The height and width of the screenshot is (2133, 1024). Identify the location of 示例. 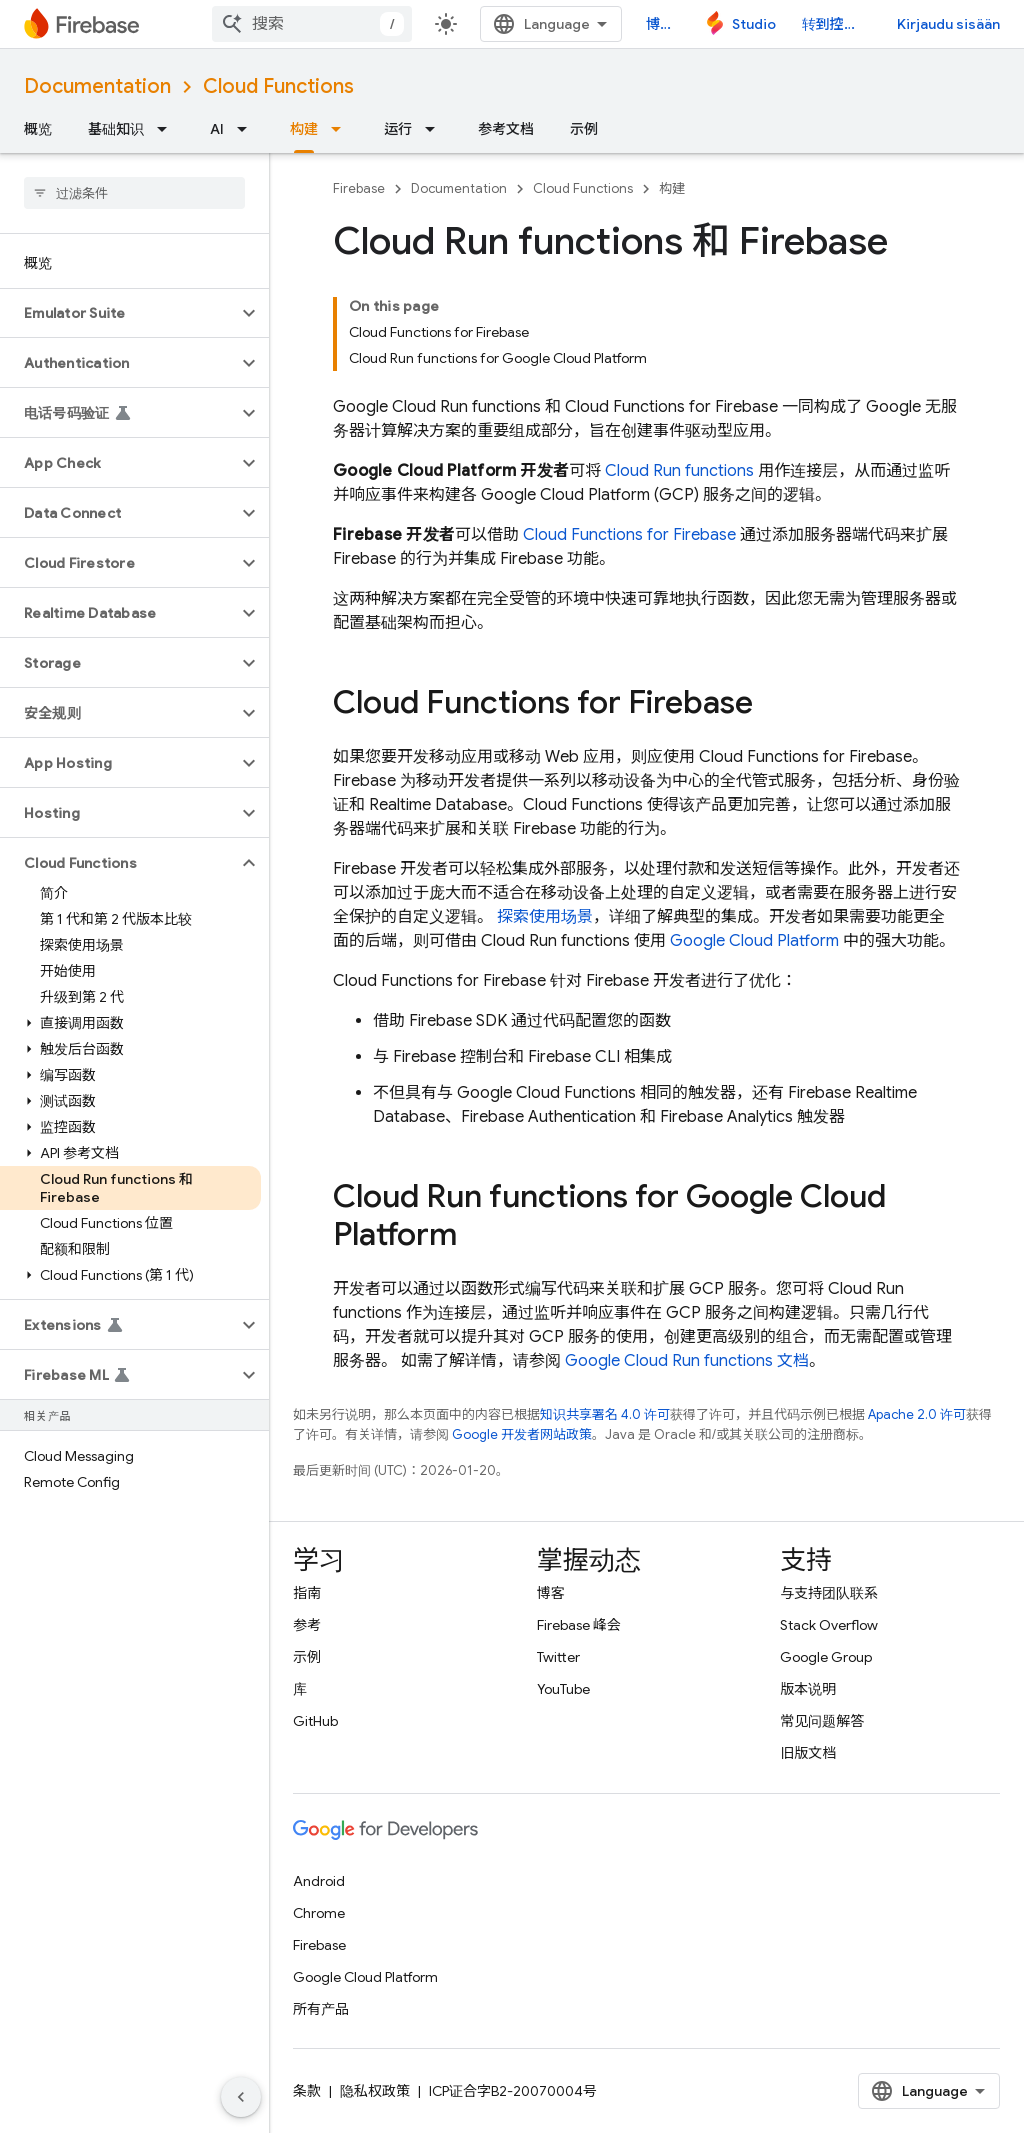
(584, 129).